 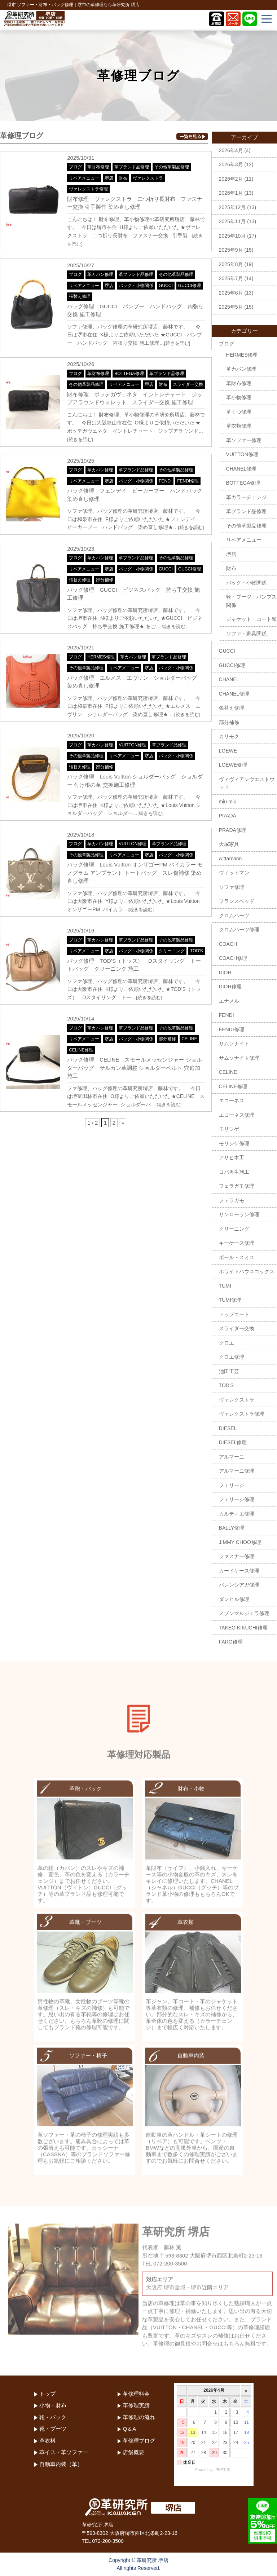 I want to click on 自動車内装（革）, so click(x=61, y=2464).